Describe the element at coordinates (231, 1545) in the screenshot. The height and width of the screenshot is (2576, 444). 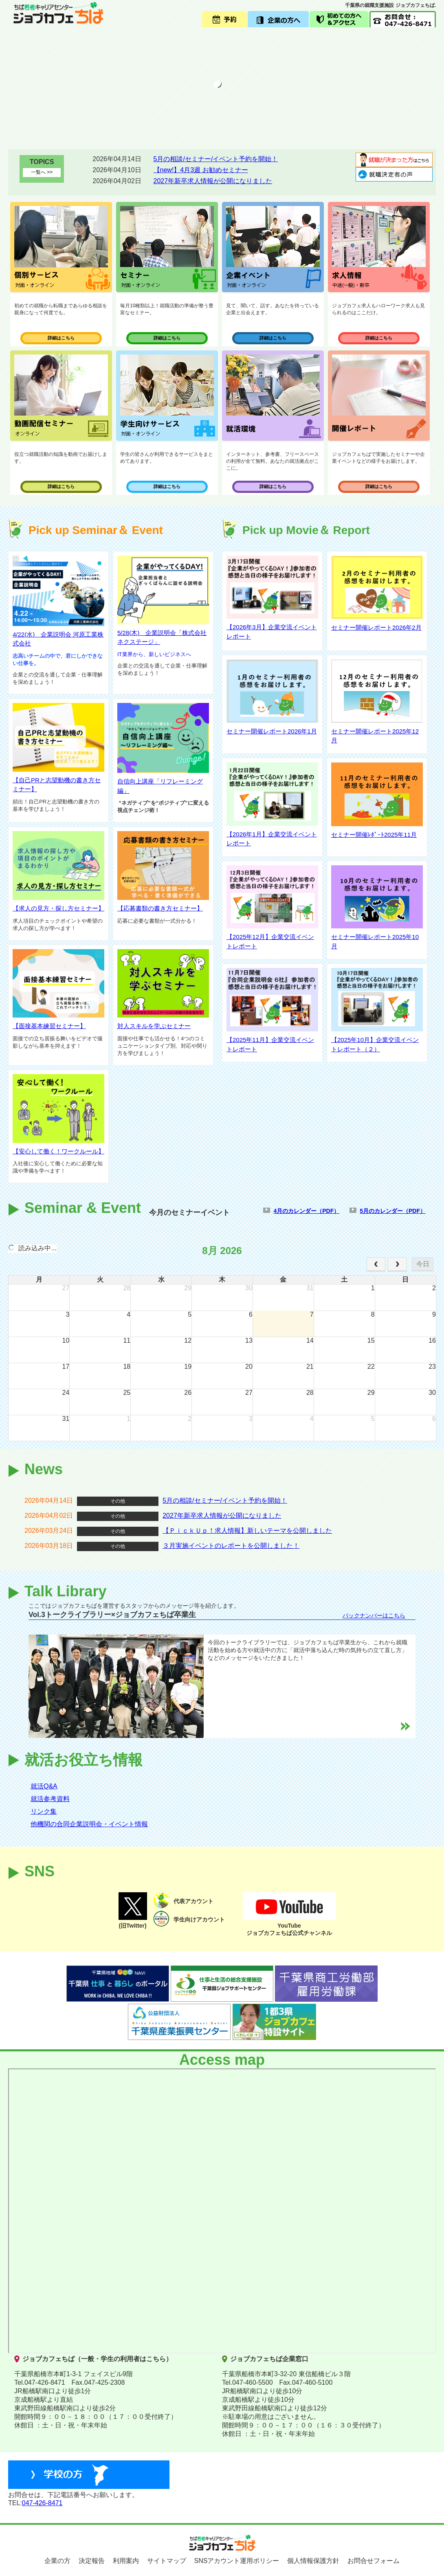
I see `３月実施イベントのレポートを公開しました！` at that location.